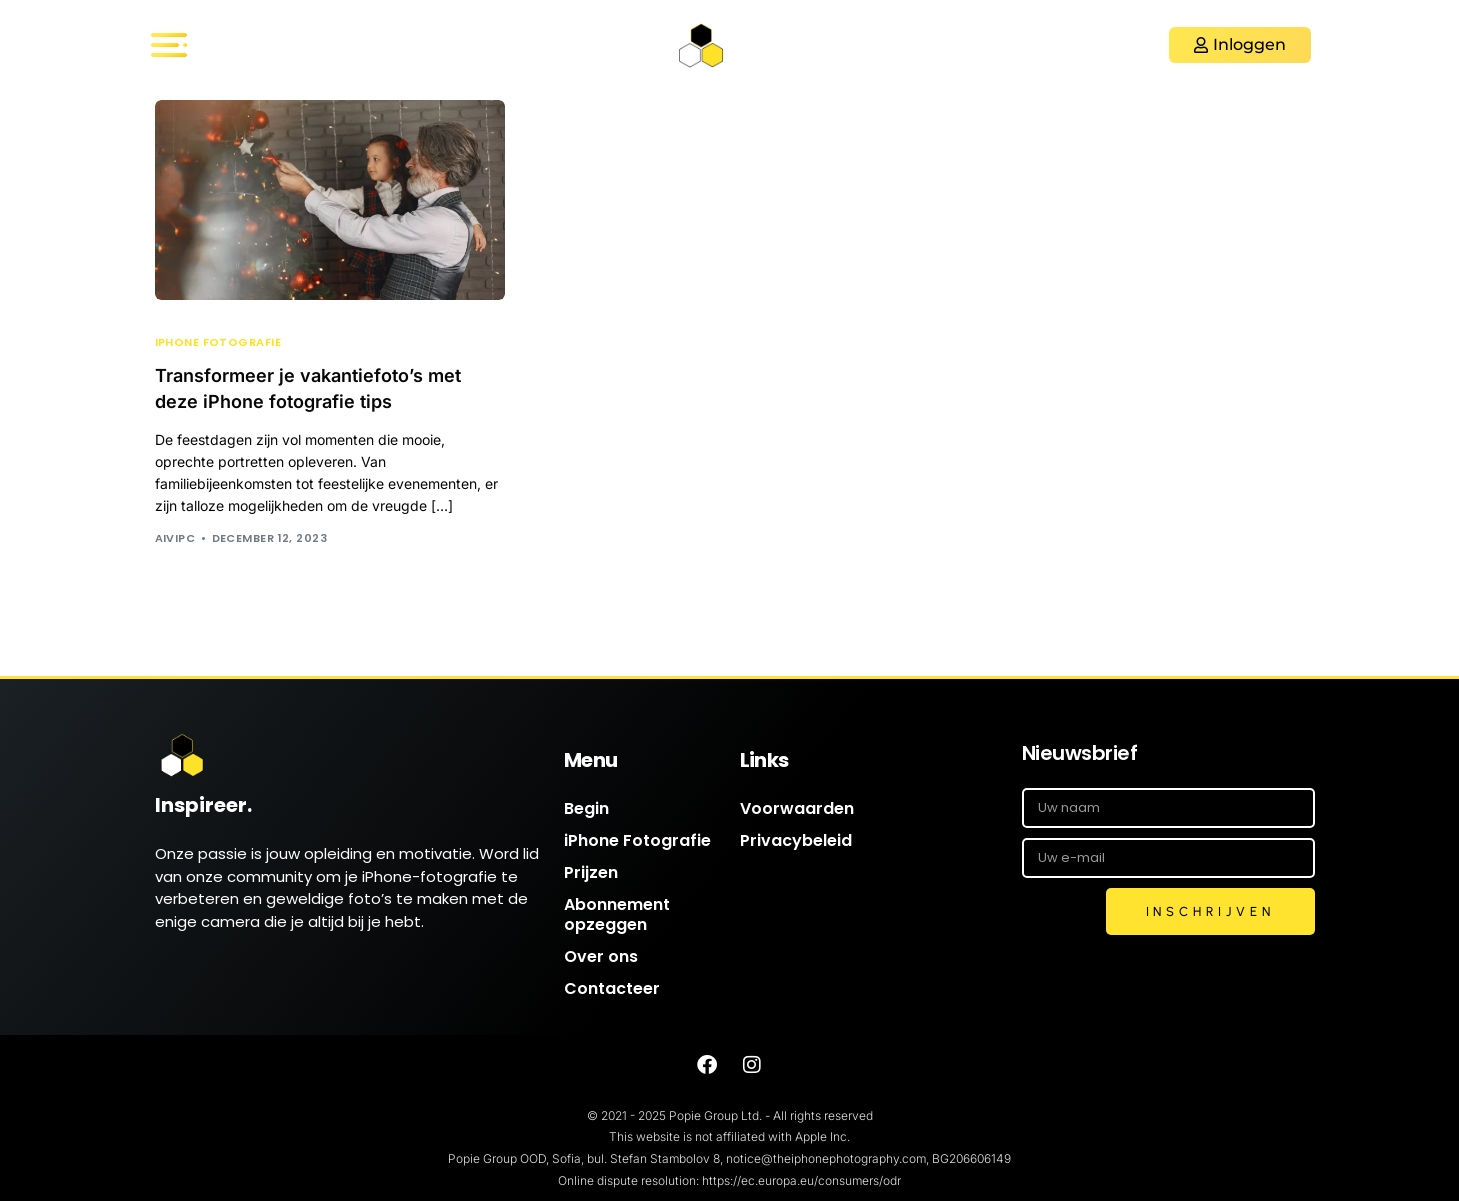 The image size is (1459, 1201). Describe the element at coordinates (601, 956) in the screenshot. I see `Over ons` at that location.